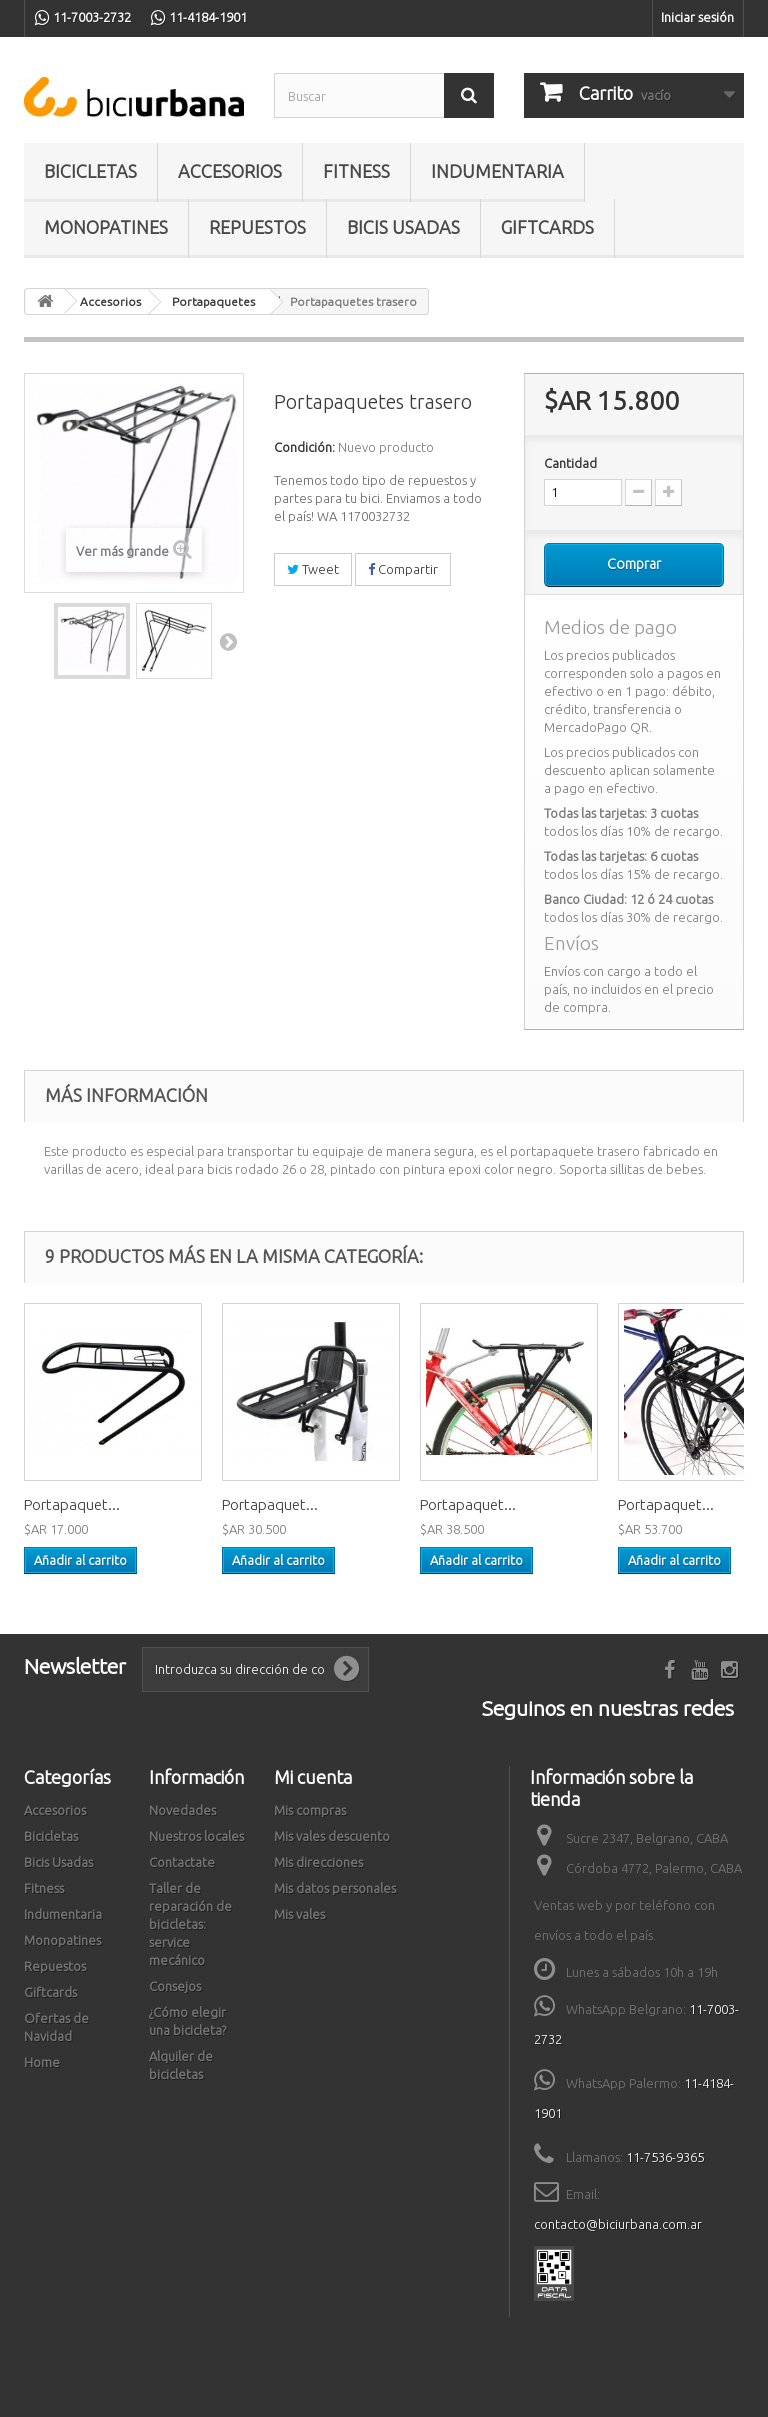 This screenshot has width=768, height=2417. Describe the element at coordinates (313, 569) in the screenshot. I see `Tweet` at that location.